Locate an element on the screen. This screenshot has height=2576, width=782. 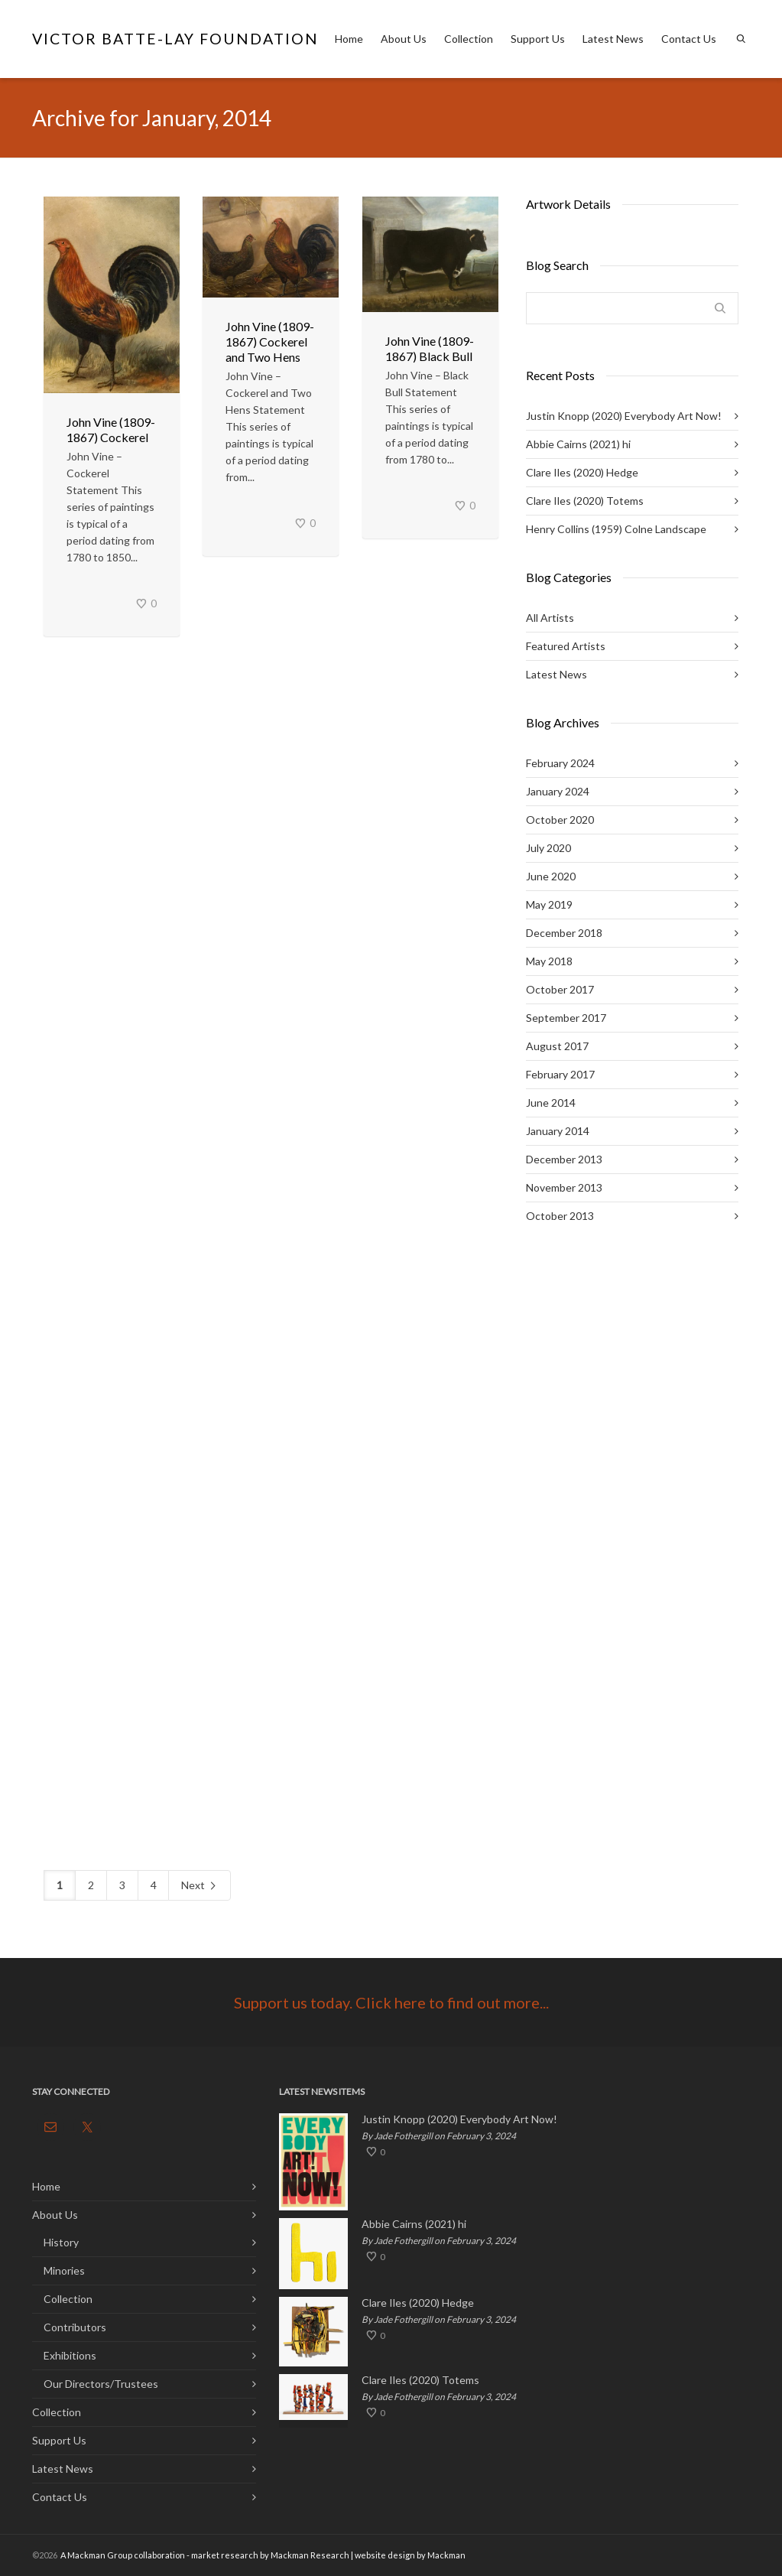
Our Directors/Trustees is located at coordinates (101, 2383).